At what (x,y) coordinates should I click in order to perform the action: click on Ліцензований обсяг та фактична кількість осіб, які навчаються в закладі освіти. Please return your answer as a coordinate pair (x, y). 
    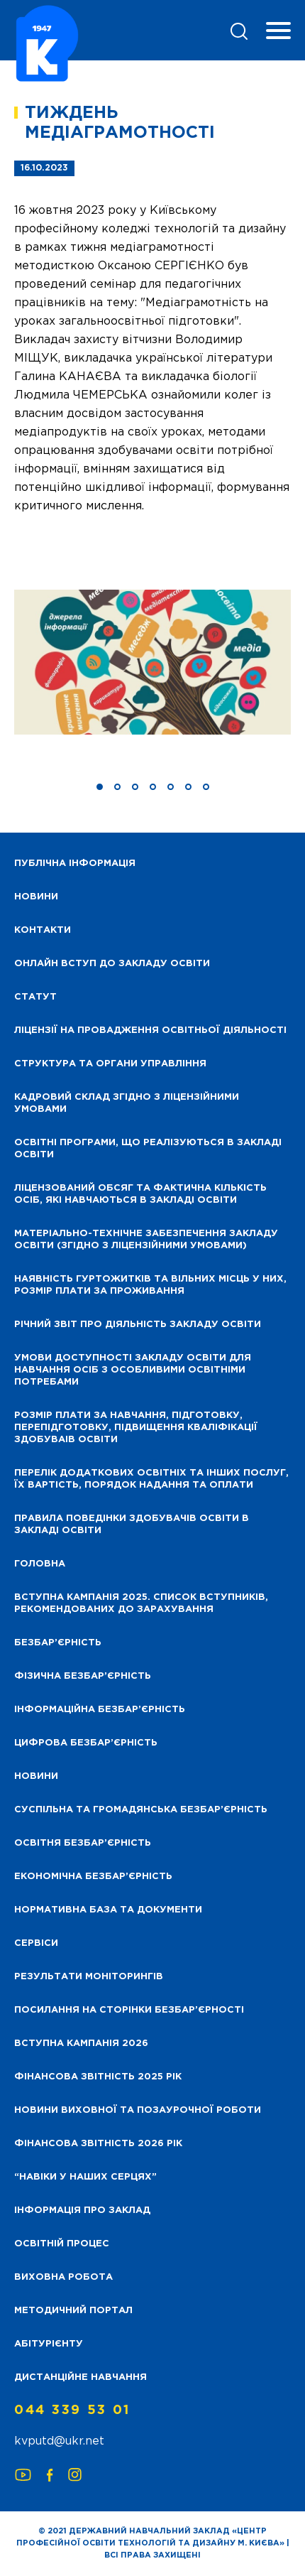
    Looking at the image, I should click on (140, 1194).